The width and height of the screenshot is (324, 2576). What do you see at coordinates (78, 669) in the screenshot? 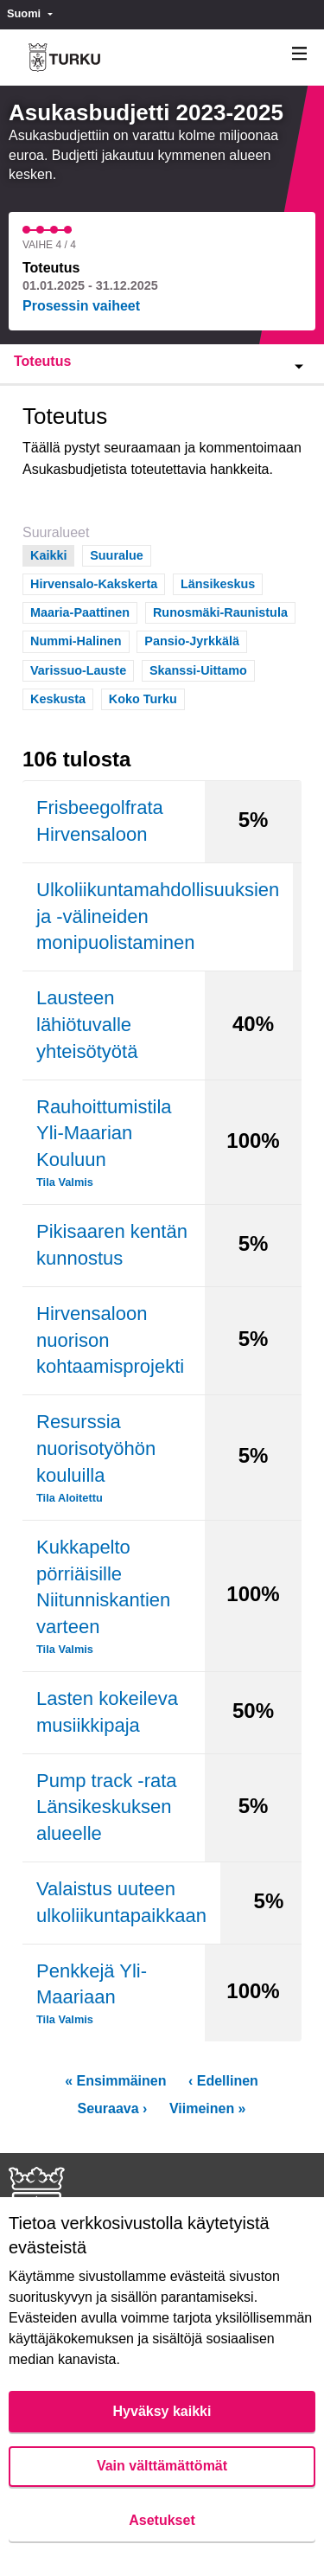
I see `Varissuo-Lauste` at bounding box center [78, 669].